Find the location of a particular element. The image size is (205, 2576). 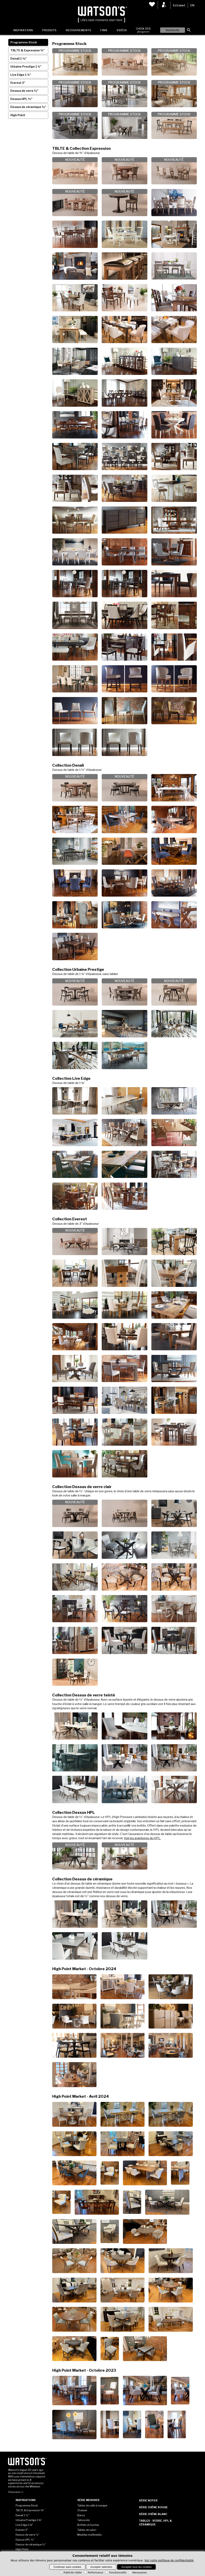

Recouvrements is located at coordinates (78, 30).